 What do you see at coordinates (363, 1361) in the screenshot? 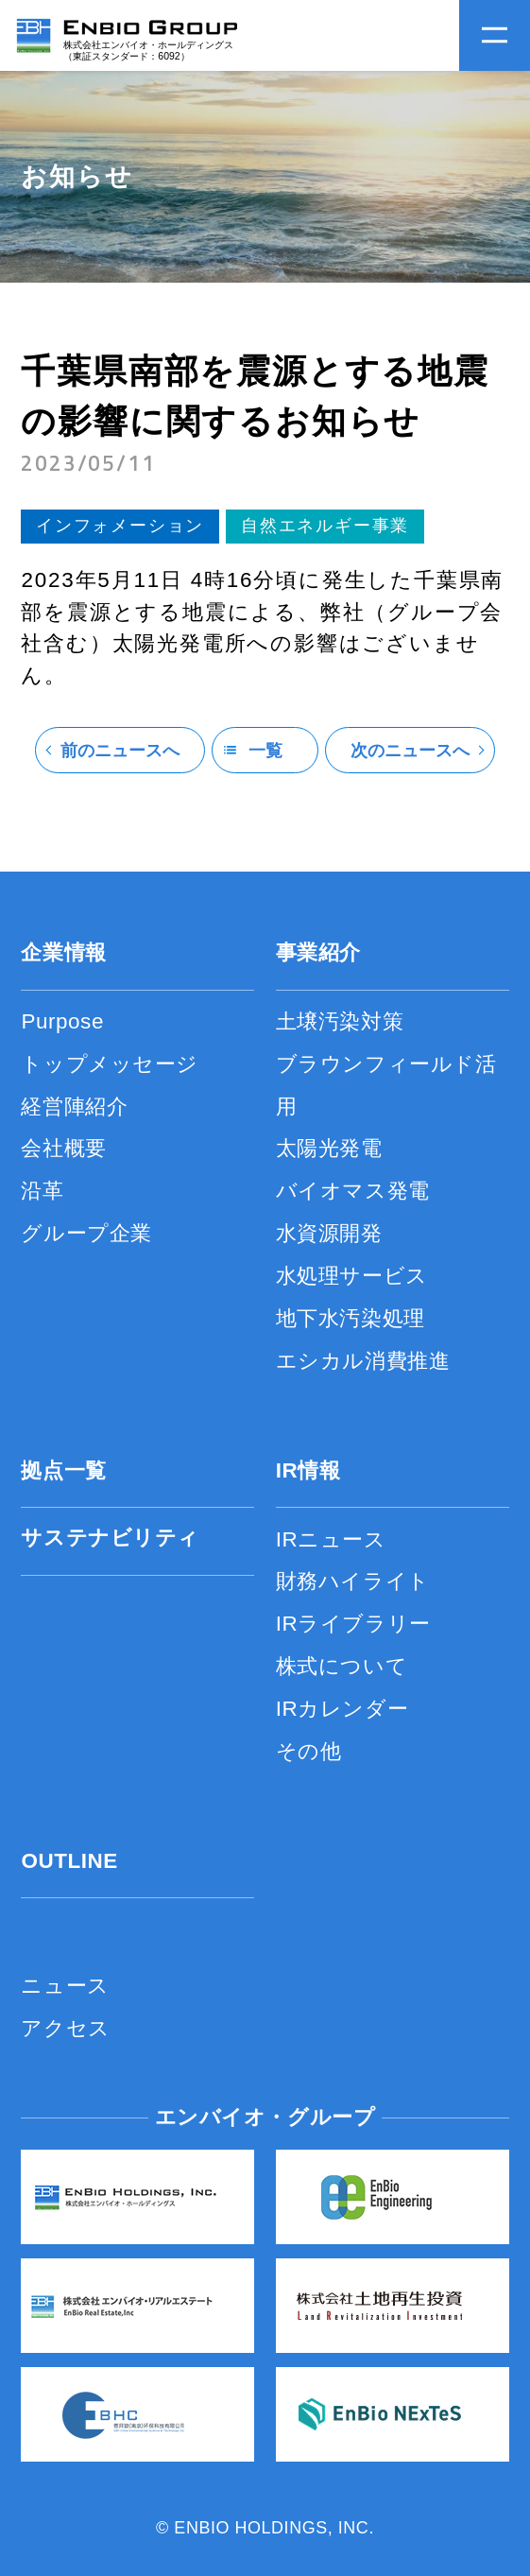
I see `エシカル消費推進` at bounding box center [363, 1361].